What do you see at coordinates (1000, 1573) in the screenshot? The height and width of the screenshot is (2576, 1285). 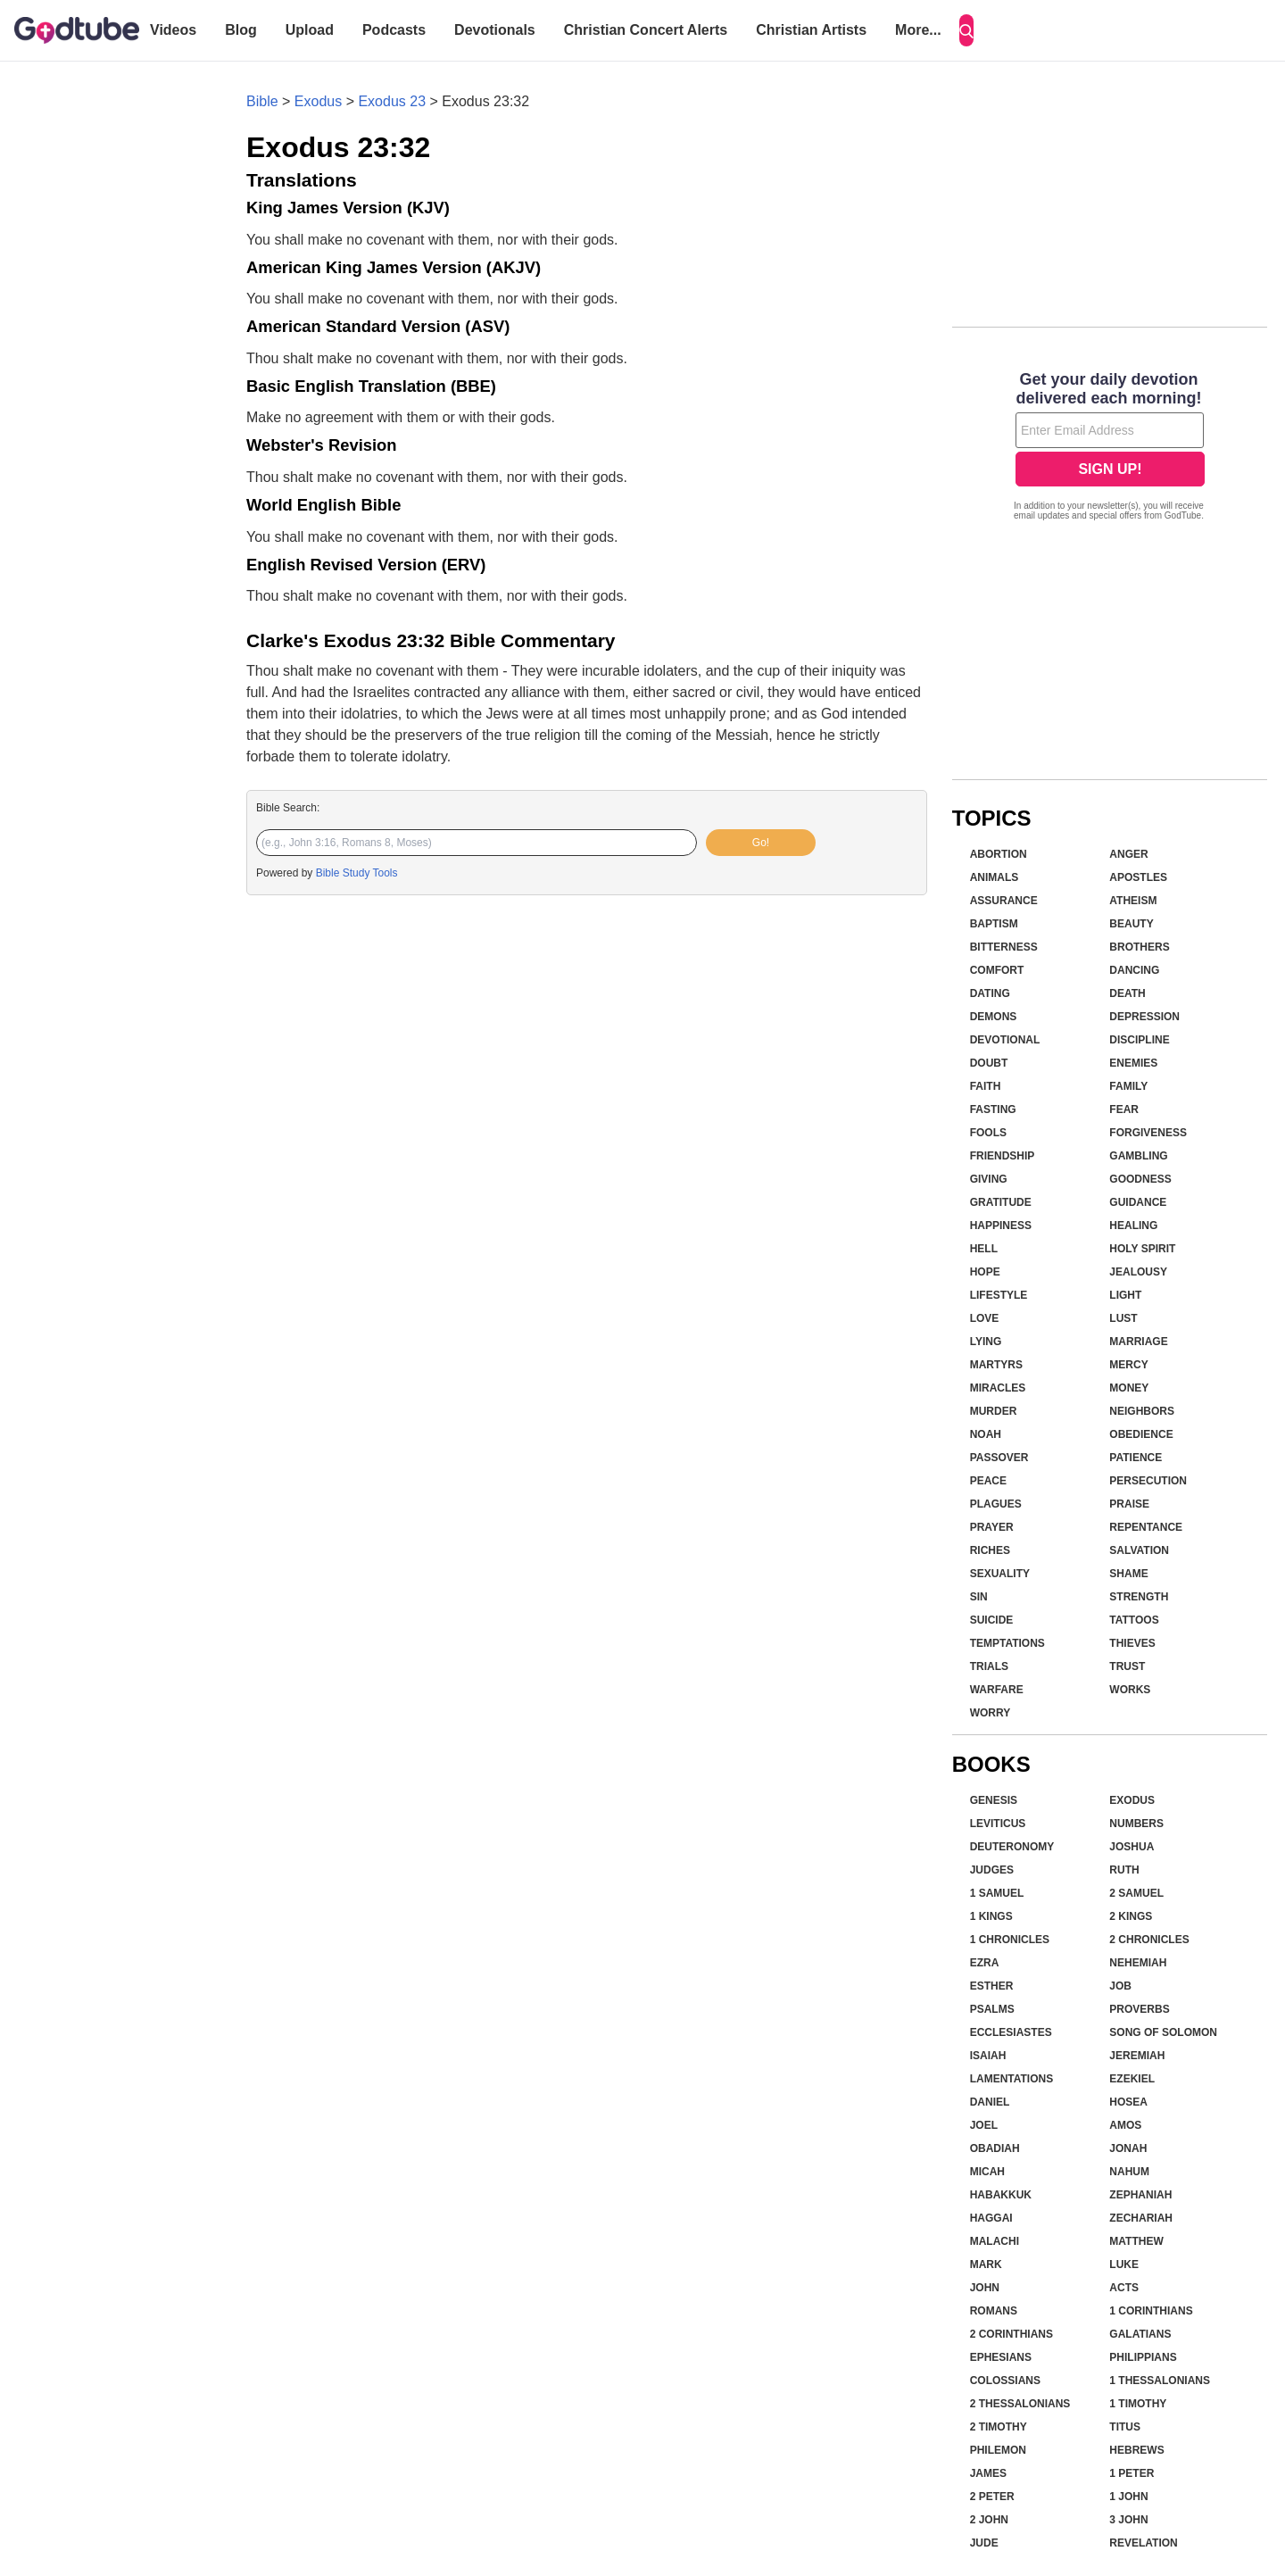 I see `Sexuality` at bounding box center [1000, 1573].